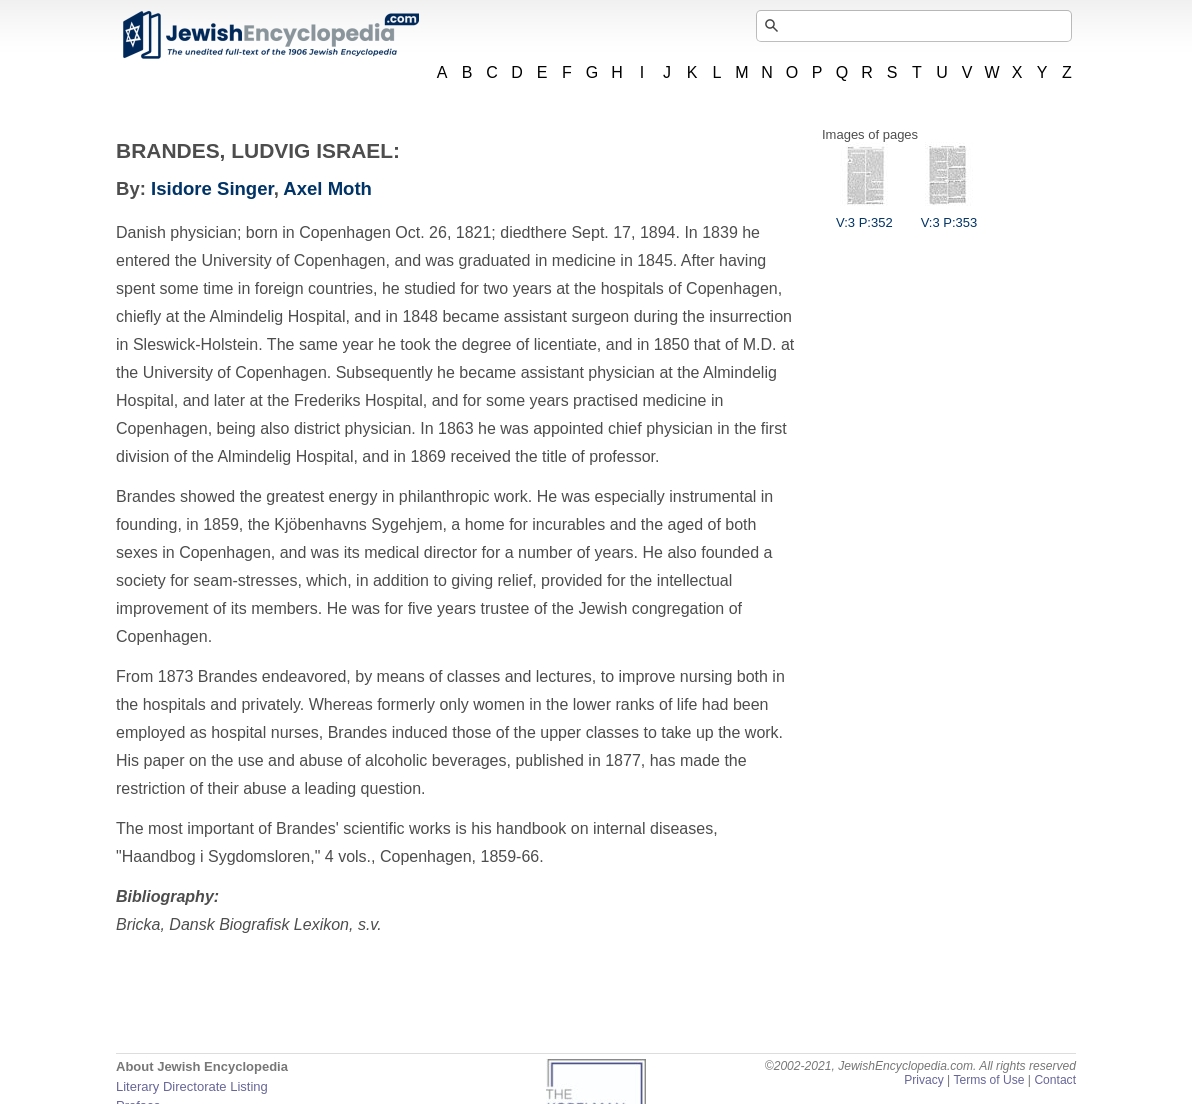 This screenshot has height=1104, width=1192. I want to click on V:3 P:353, so click(949, 215).